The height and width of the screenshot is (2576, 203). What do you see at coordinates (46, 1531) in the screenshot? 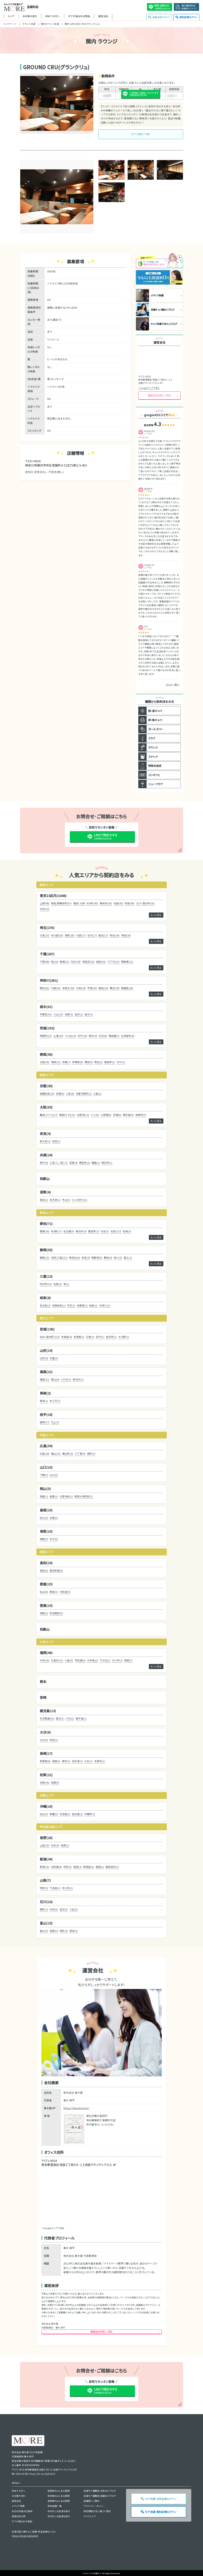
I see `鳥取(10)` at bounding box center [46, 1531].